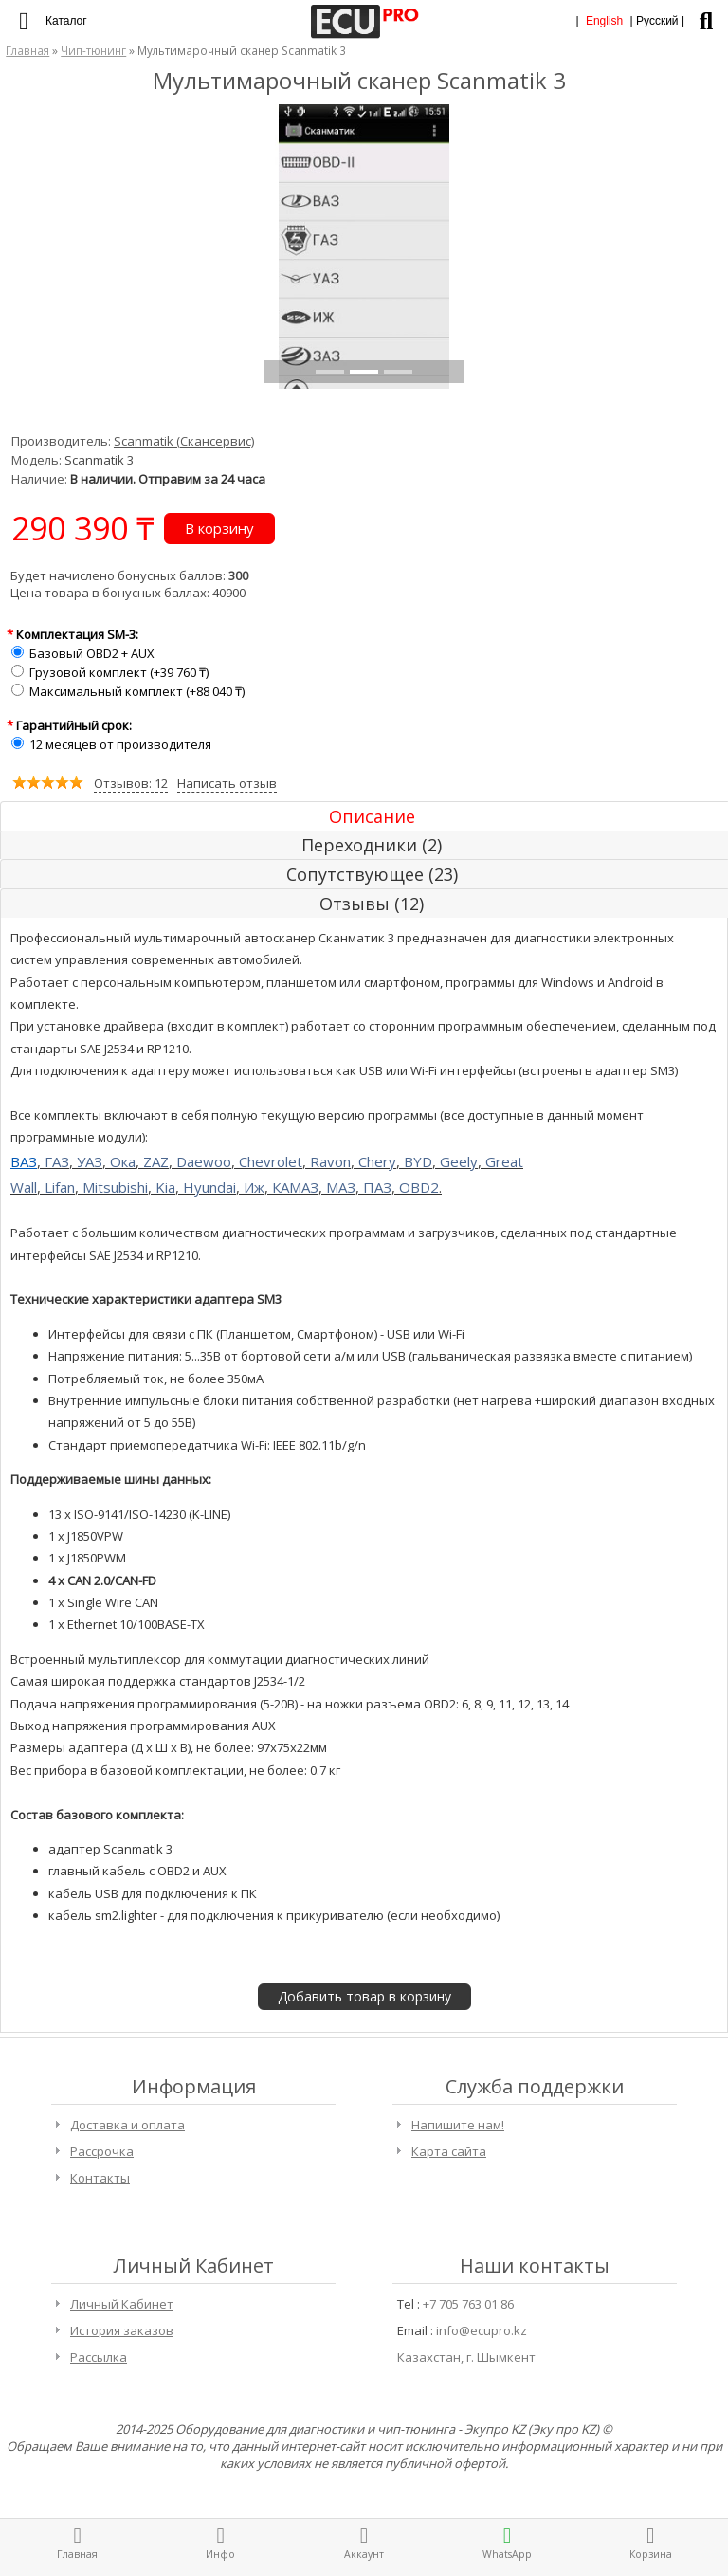 This screenshot has height=2576, width=728. I want to click on УАЗ, so click(89, 1161).